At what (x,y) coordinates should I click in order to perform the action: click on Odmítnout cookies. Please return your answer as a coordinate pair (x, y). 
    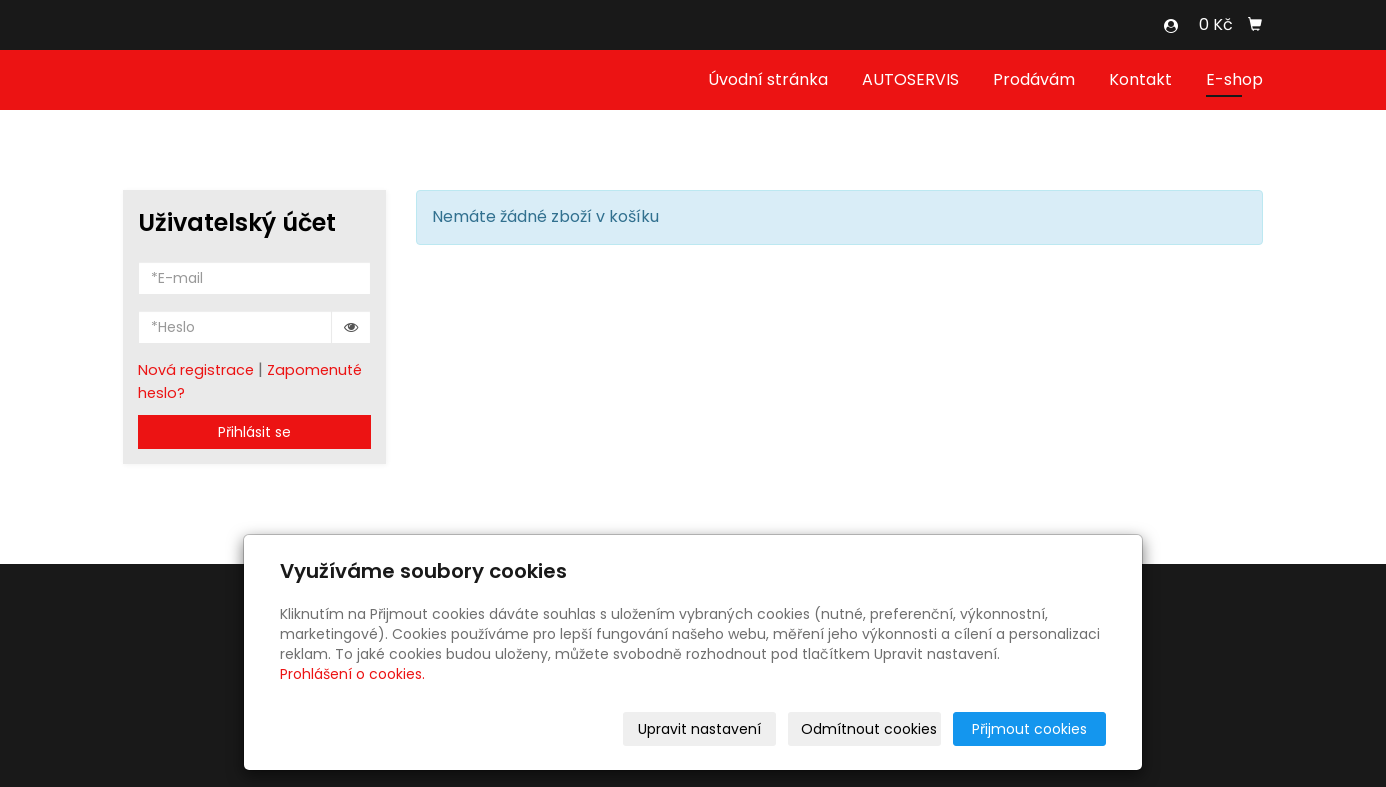
    Looking at the image, I should click on (869, 729).